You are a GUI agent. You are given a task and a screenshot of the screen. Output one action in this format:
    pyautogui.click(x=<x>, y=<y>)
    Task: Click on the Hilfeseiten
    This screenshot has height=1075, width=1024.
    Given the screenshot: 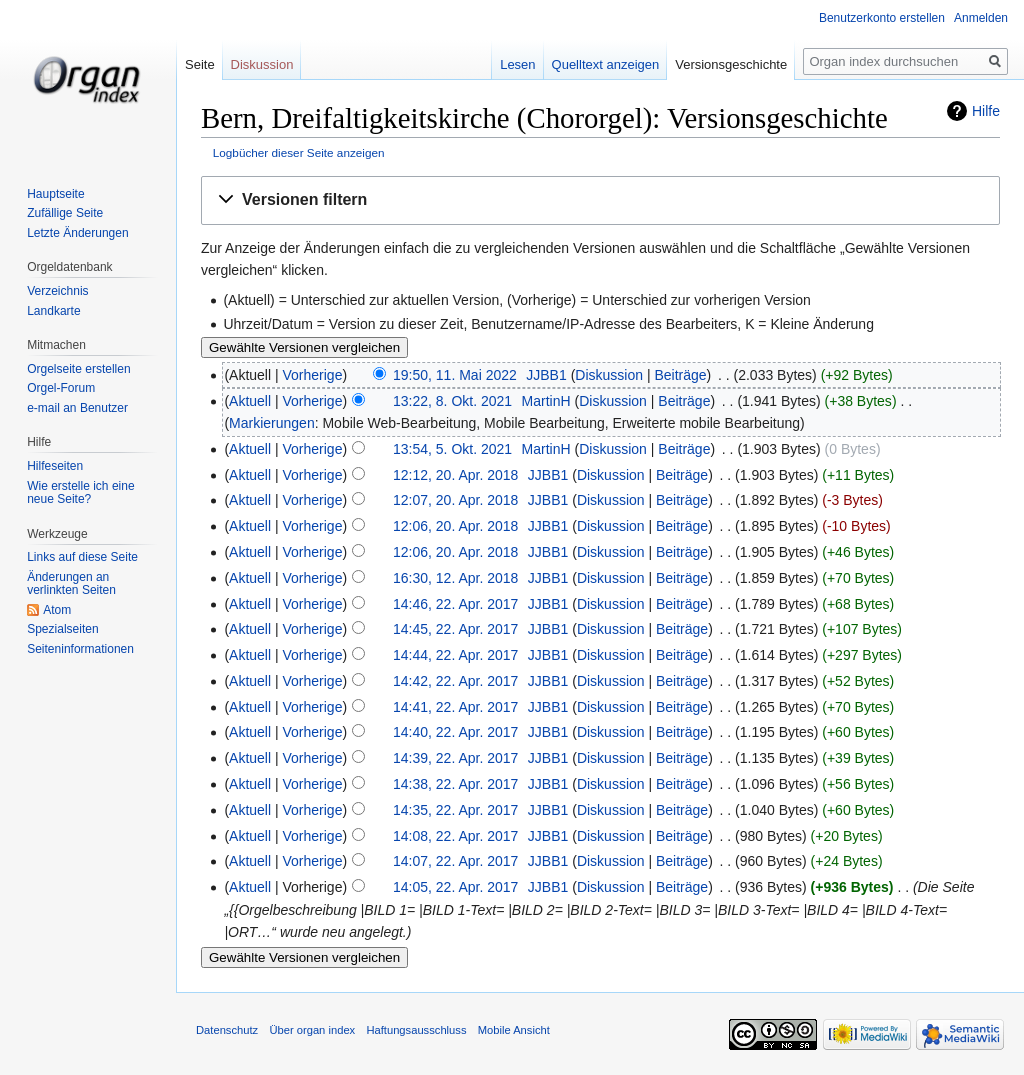 What is the action you would take?
    pyautogui.click(x=55, y=466)
    